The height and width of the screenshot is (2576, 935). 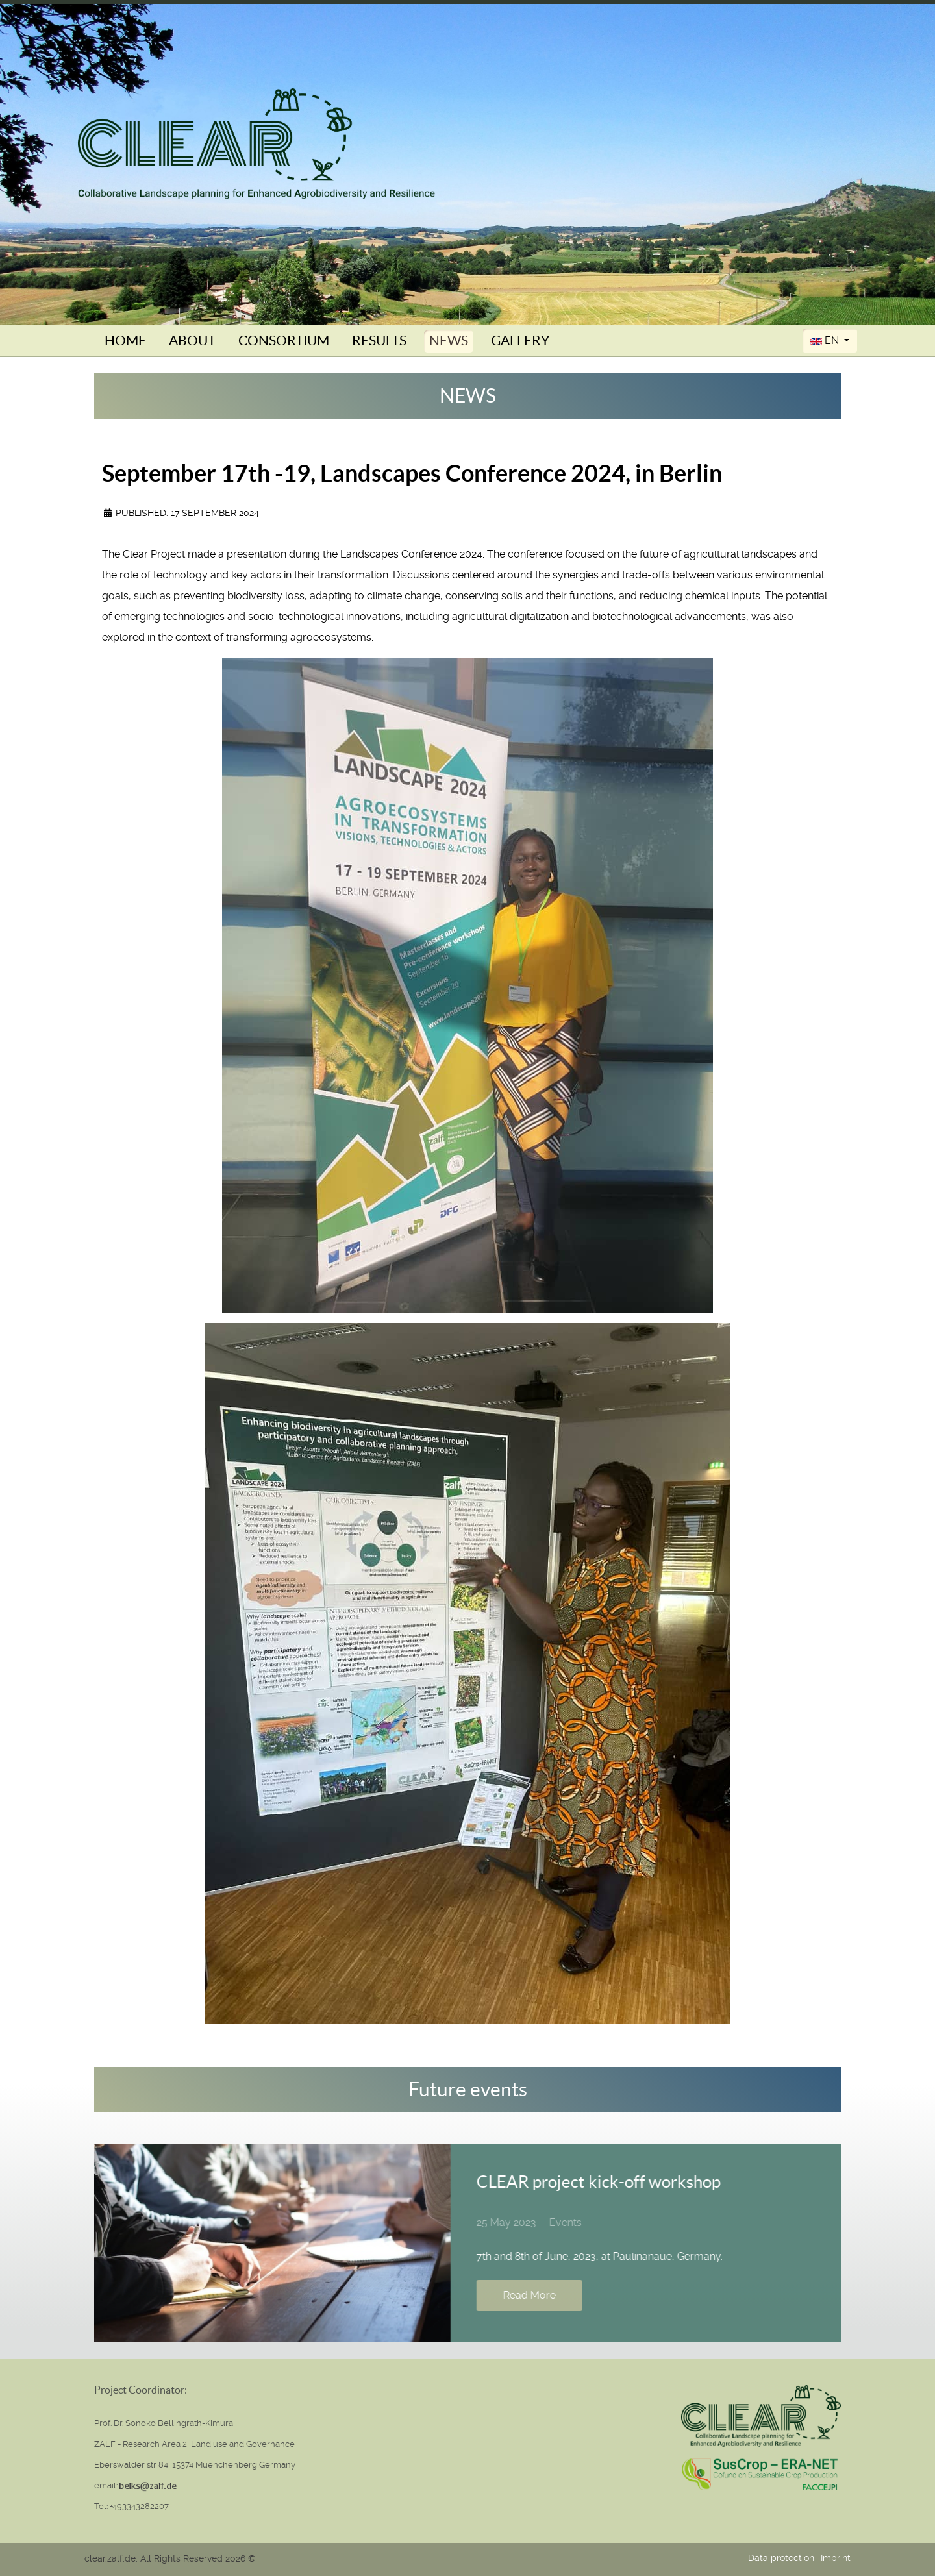 What do you see at coordinates (256, 143) in the screenshot?
I see `[Clear (Collaborative Landscape planning for Enhanced Agrobiodiversity and Resilience)]` at bounding box center [256, 143].